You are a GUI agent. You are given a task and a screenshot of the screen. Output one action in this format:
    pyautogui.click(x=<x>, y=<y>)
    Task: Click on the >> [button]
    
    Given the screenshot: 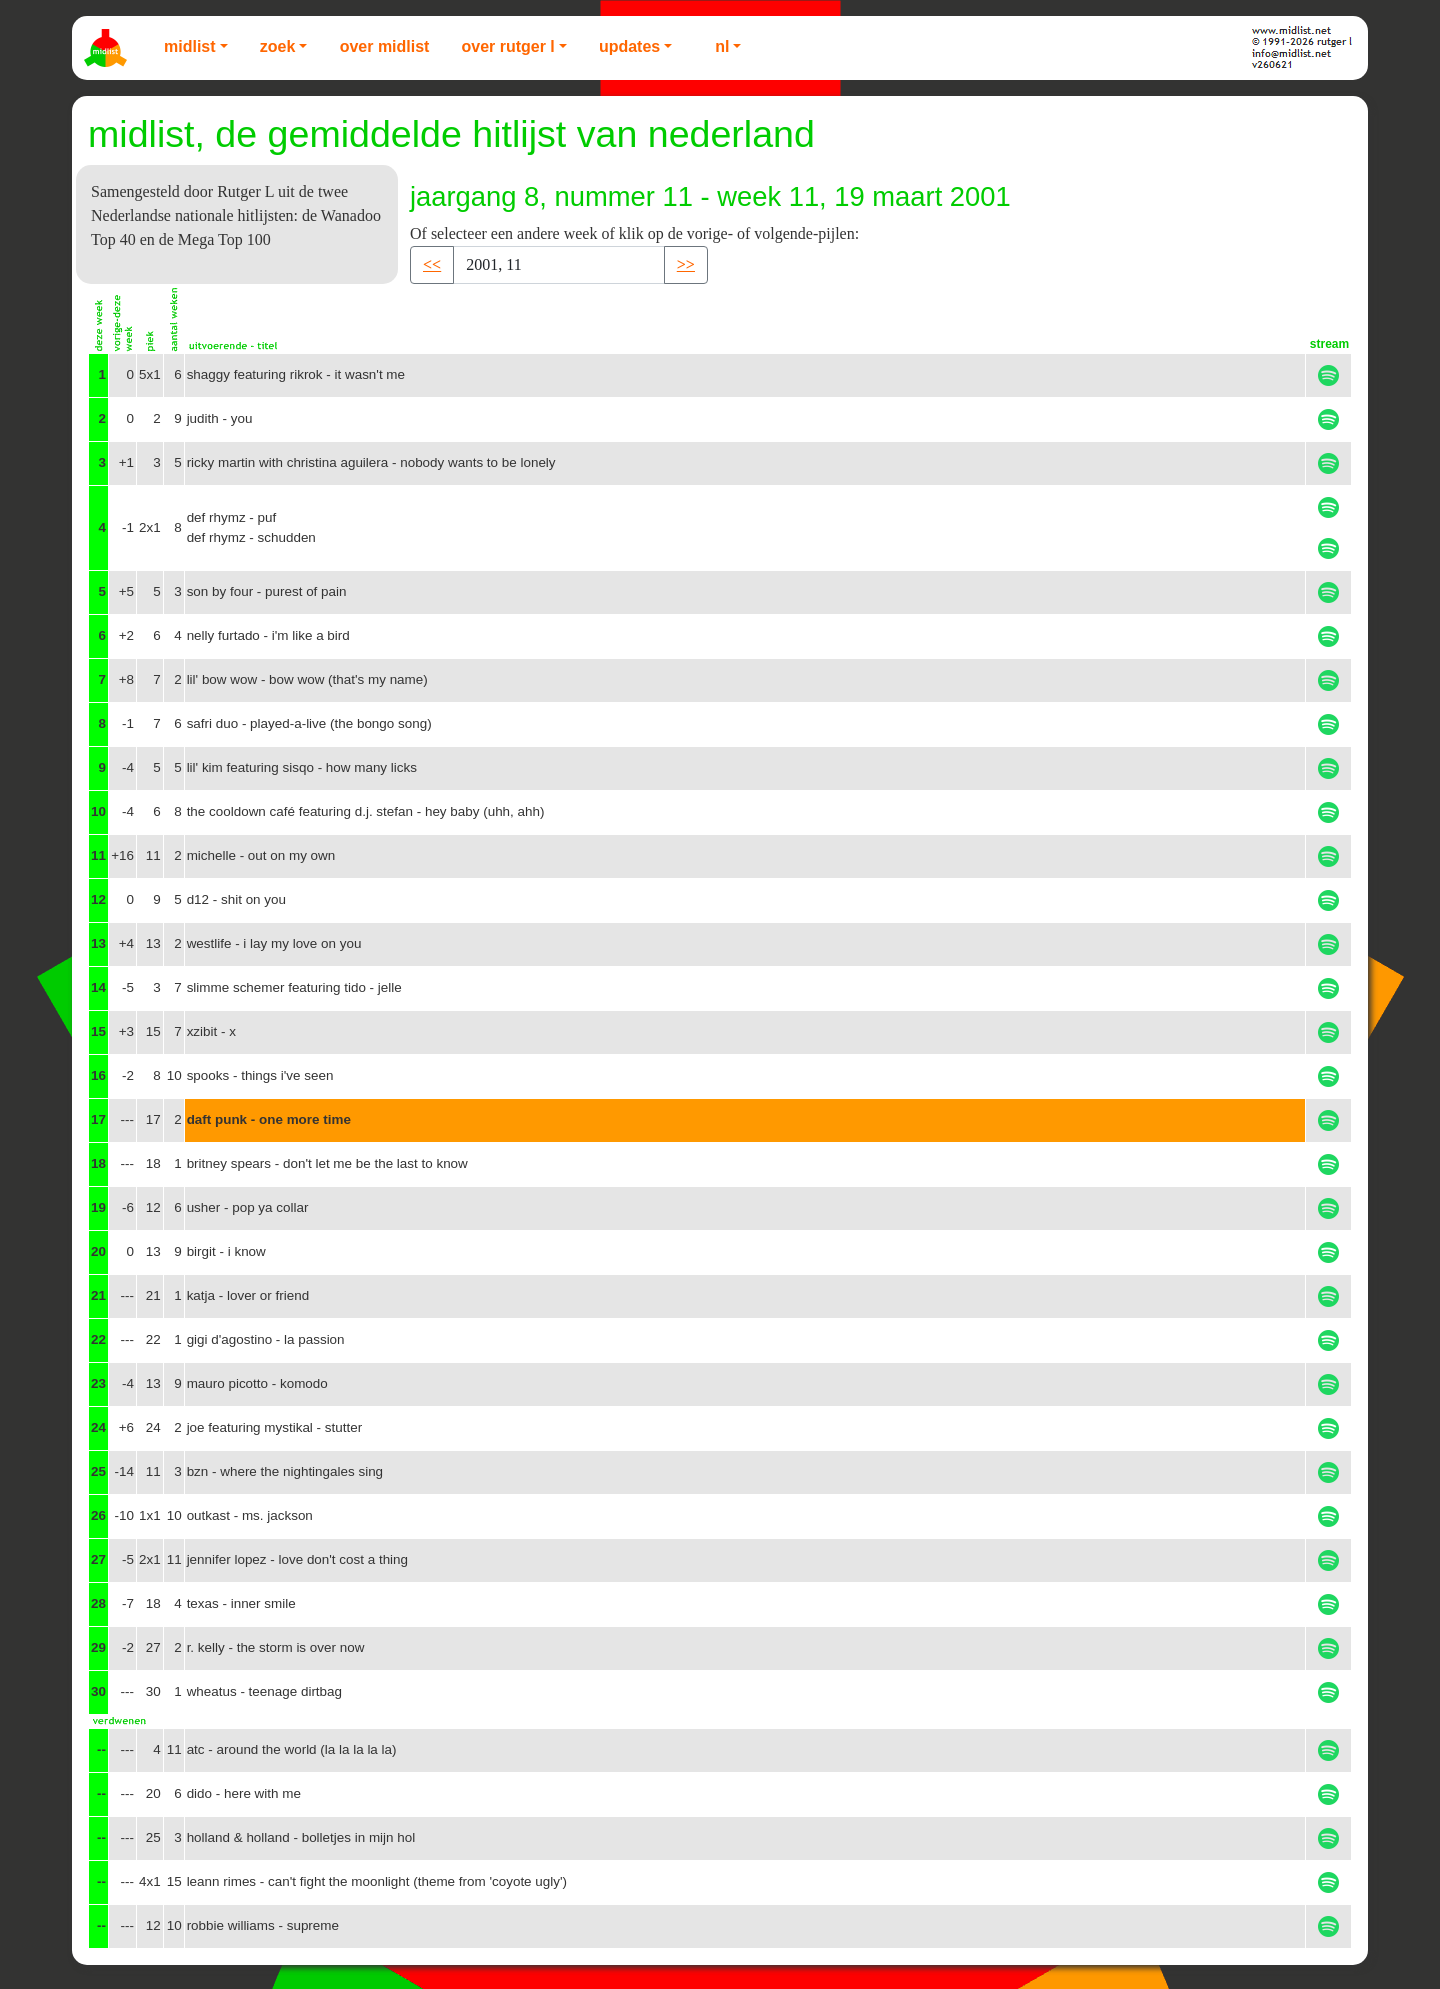 What is the action you would take?
    pyautogui.click(x=686, y=264)
    